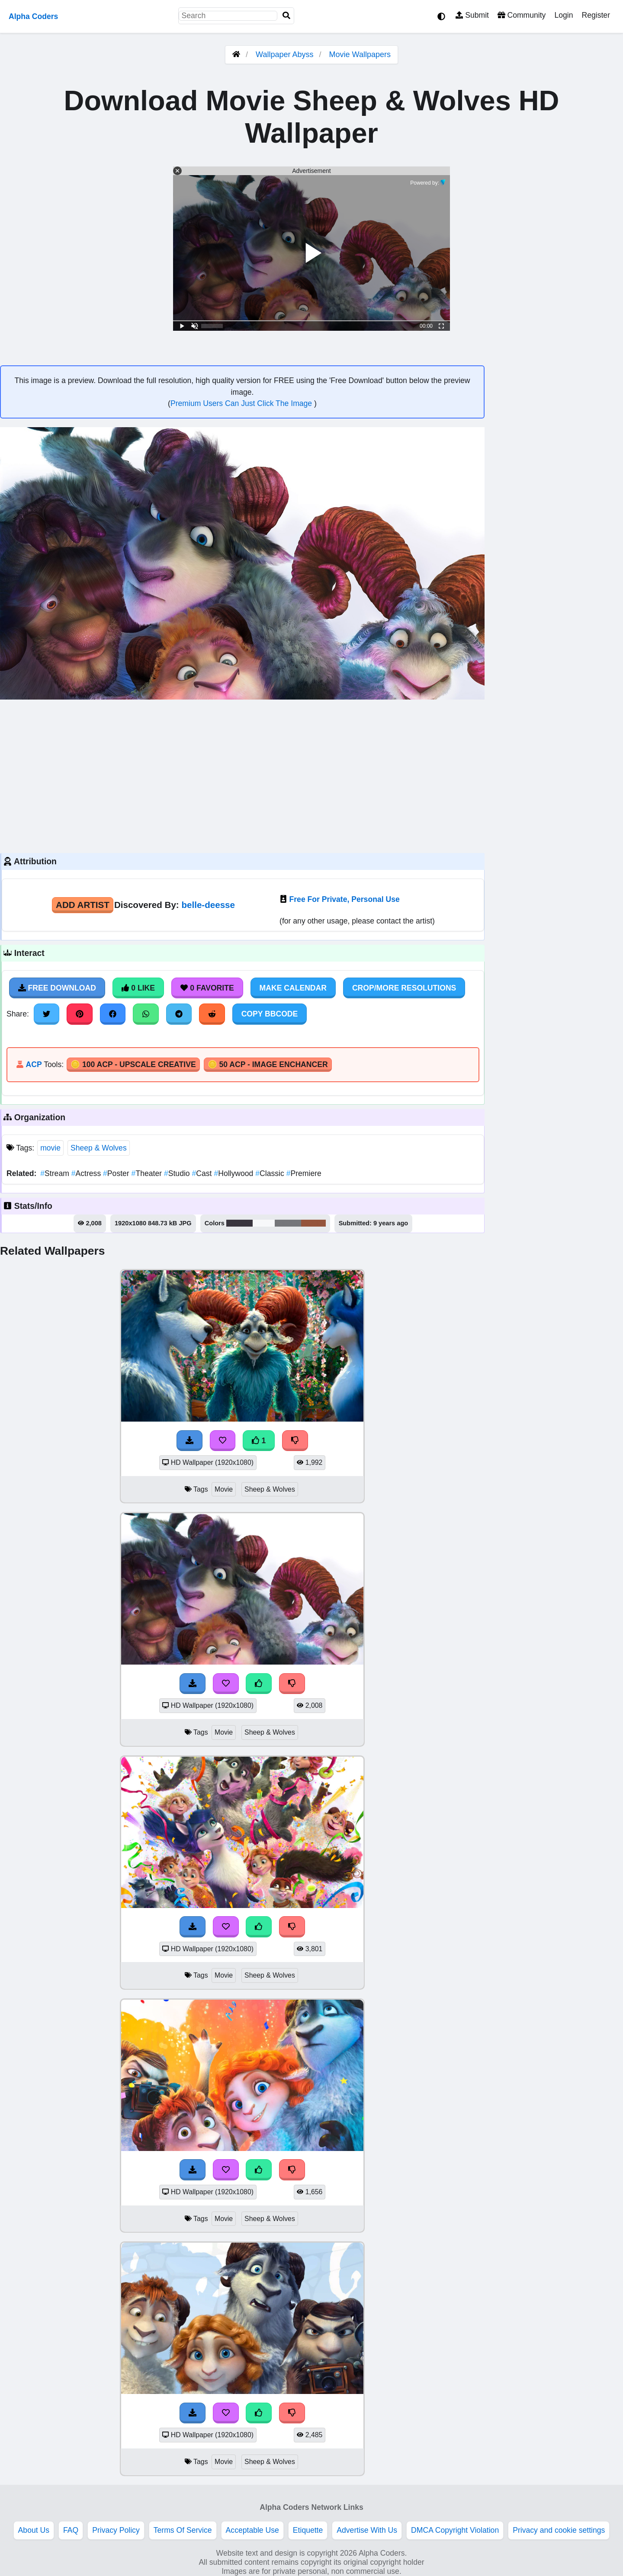 This screenshot has height=2576, width=623. What do you see at coordinates (286, 16) in the screenshot?
I see `[Search]` at bounding box center [286, 16].